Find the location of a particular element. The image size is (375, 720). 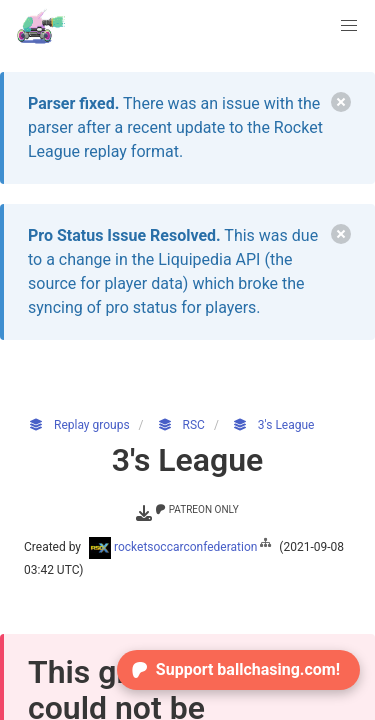

rocketsoccarconfederation is located at coordinates (181, 547).